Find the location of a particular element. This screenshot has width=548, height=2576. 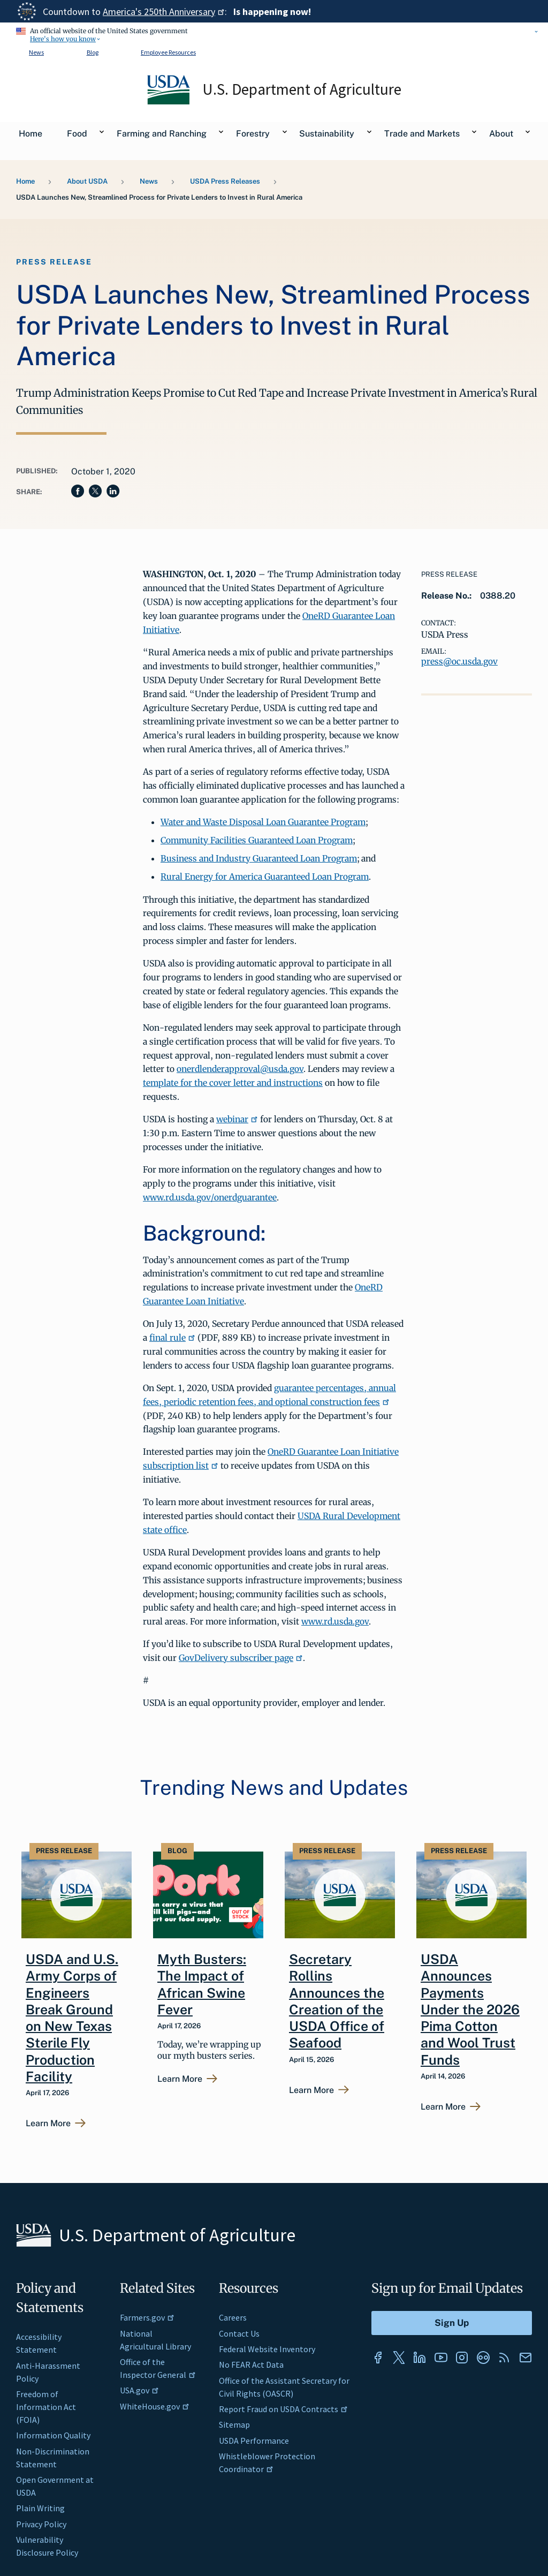

Water and Waste Disposal Loan Guarantee Program is located at coordinates (263, 822).